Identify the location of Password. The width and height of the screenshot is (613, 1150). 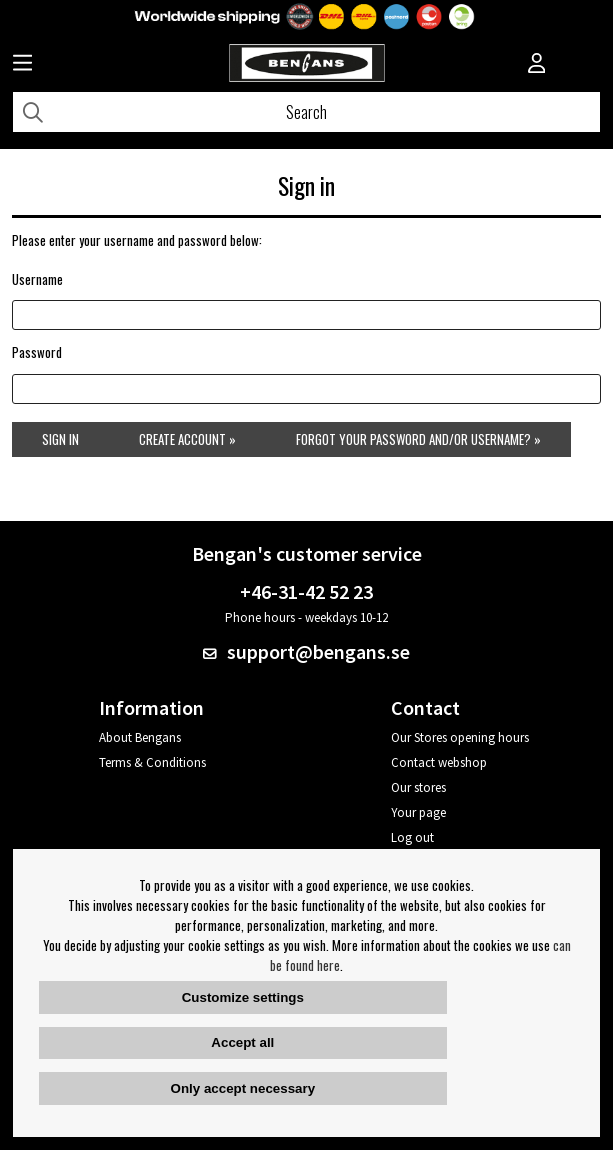
(37, 352).